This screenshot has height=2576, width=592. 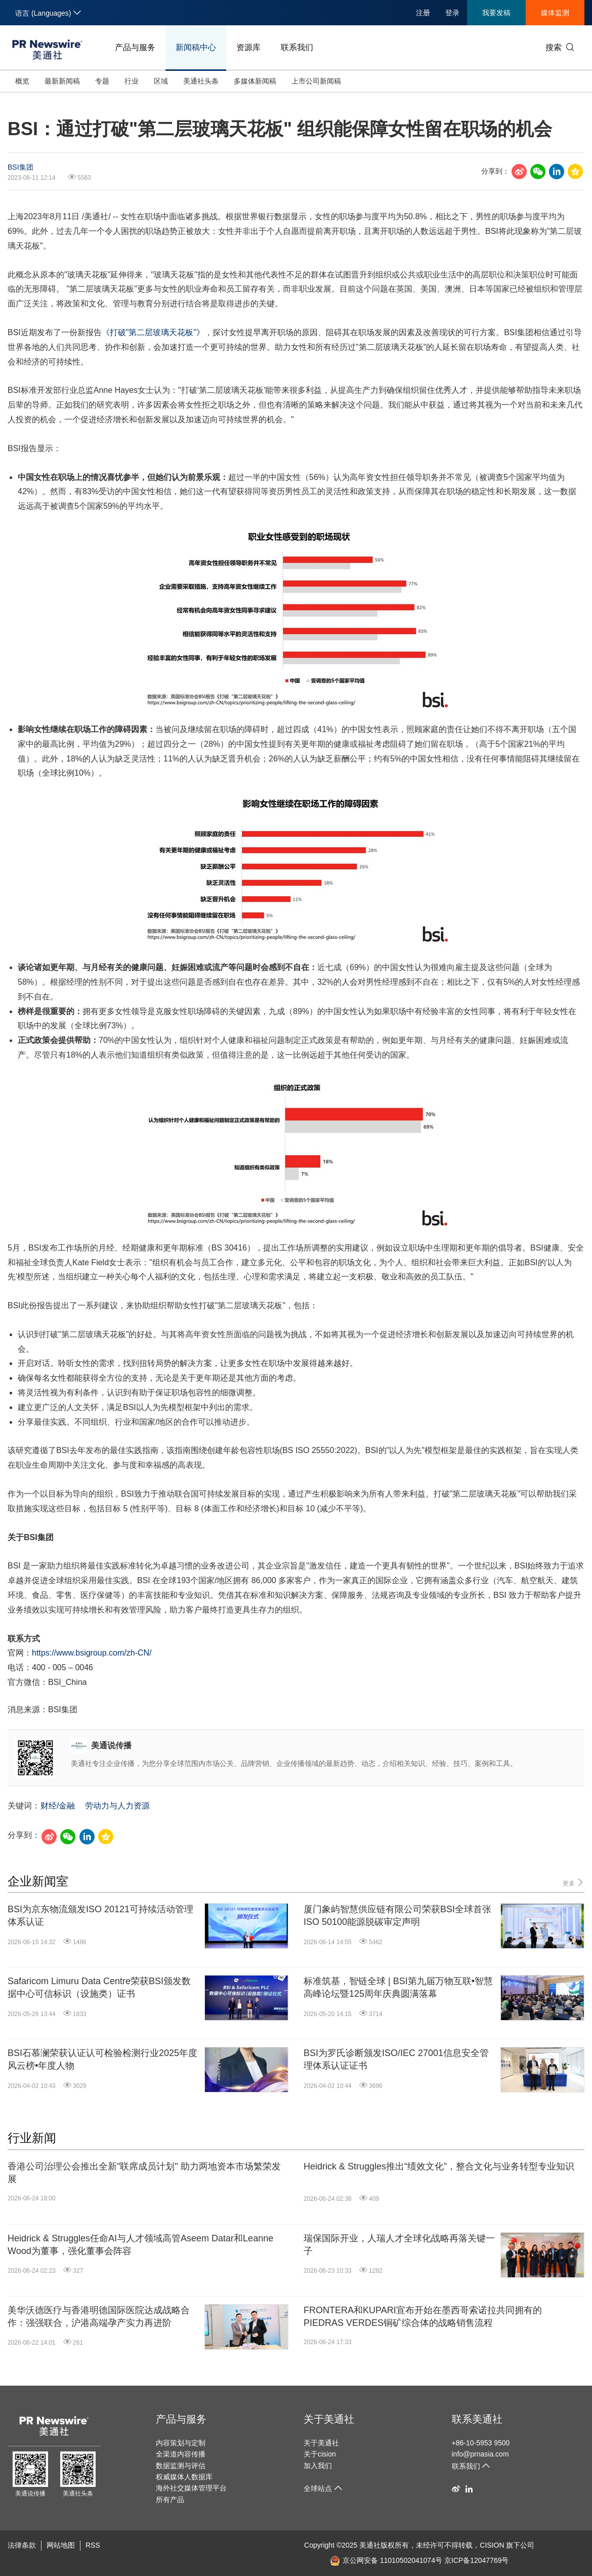 What do you see at coordinates (423, 2316) in the screenshot?
I see `FRONTERA和KUPARI宣布开始在墨西哥索诺拉共同拥有的PIEDRAS VERDES铜矿综合体的战略销售流程` at bounding box center [423, 2316].